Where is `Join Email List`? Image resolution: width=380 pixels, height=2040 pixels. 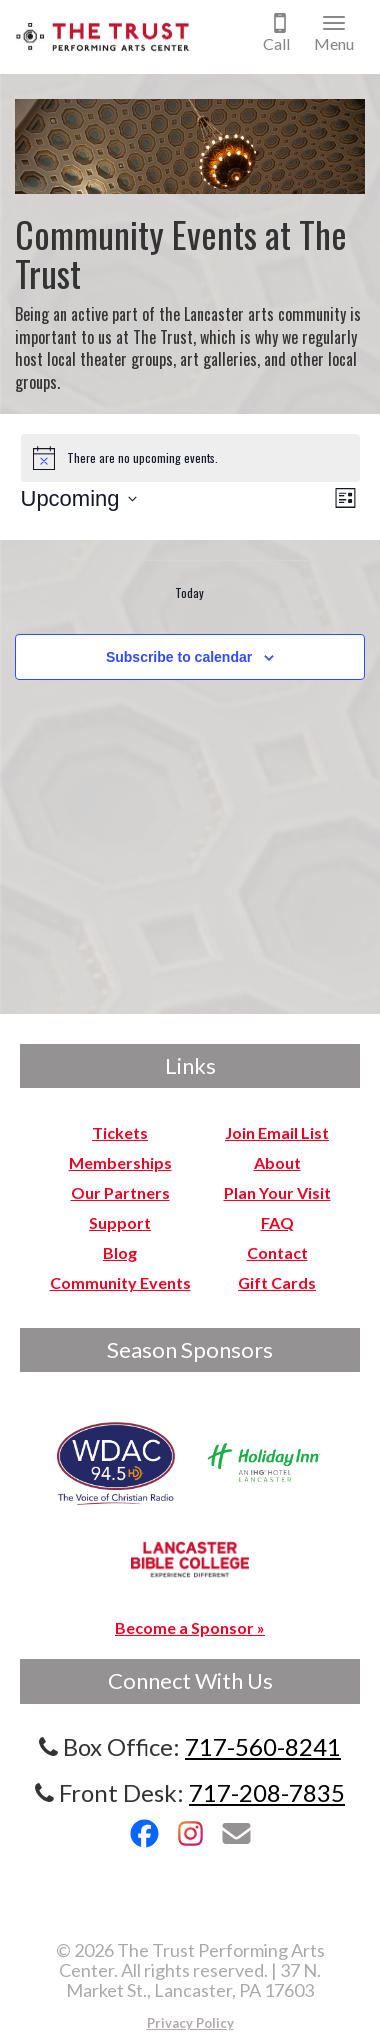 Join Email List is located at coordinates (277, 1132).